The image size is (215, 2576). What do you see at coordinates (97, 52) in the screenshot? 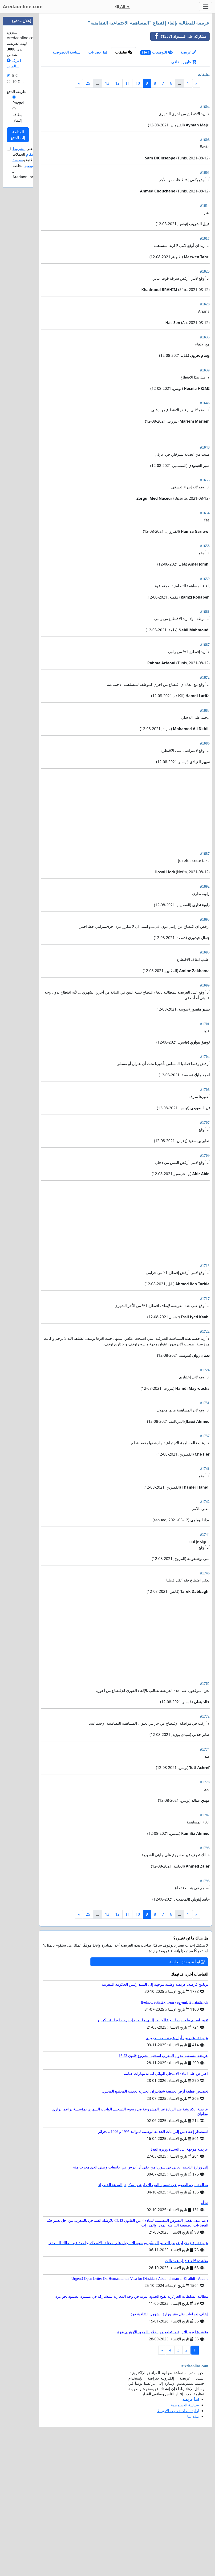
I see `إحصاءات` at bounding box center [97, 52].